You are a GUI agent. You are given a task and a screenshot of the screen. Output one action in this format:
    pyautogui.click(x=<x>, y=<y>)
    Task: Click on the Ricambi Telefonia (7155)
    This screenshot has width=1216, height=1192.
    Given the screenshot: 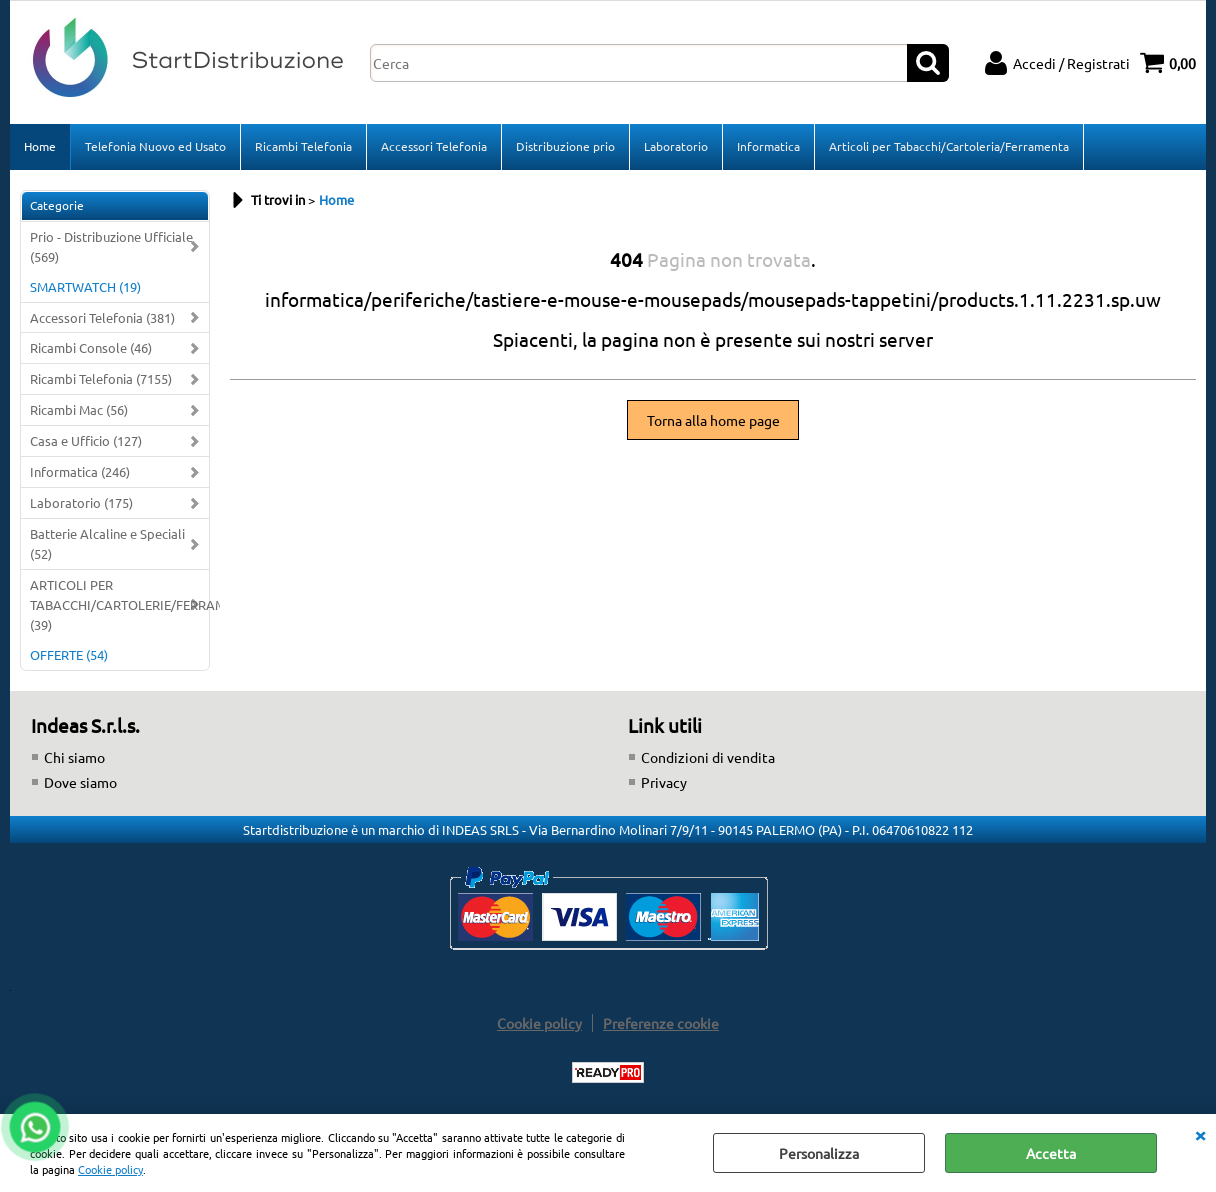 What is the action you would take?
    pyautogui.click(x=101, y=378)
    